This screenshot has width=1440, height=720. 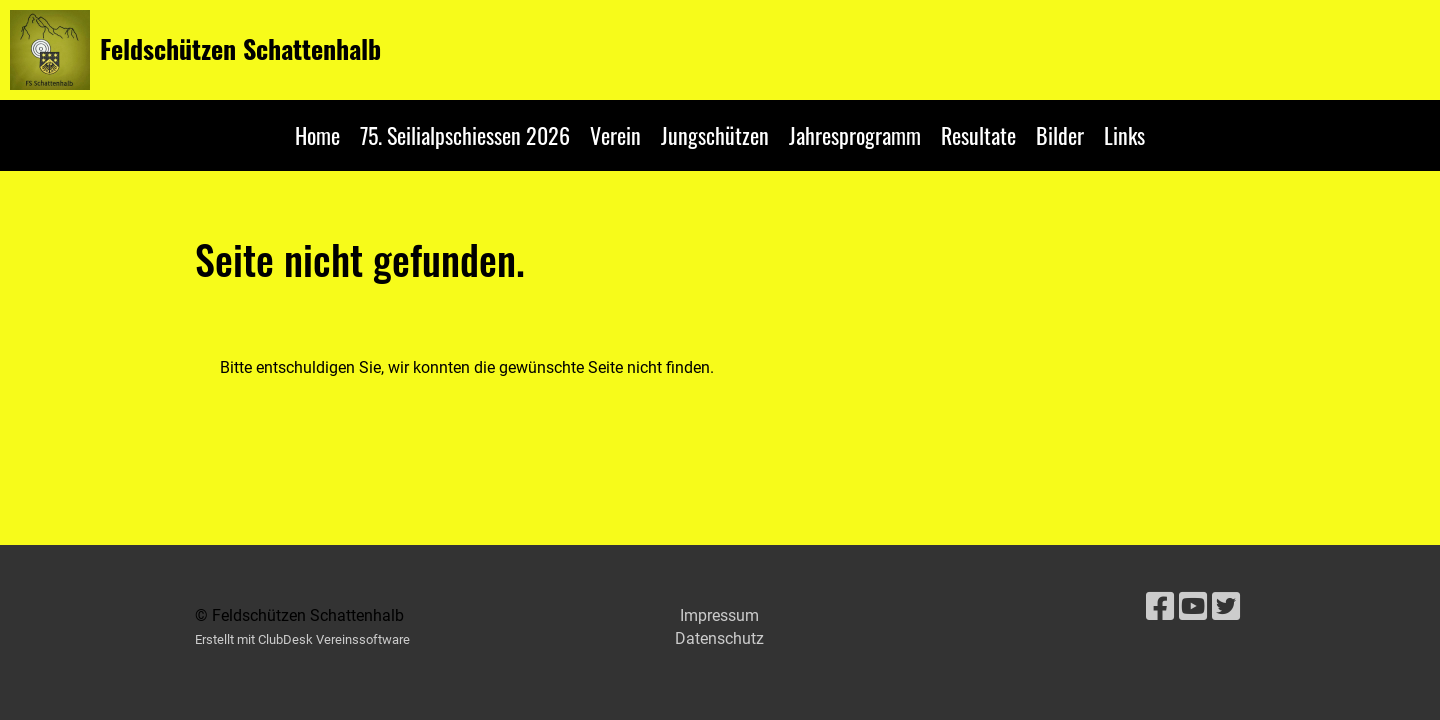 What do you see at coordinates (1160, 607) in the screenshot?
I see `[Besuche uns auf Facebook]` at bounding box center [1160, 607].